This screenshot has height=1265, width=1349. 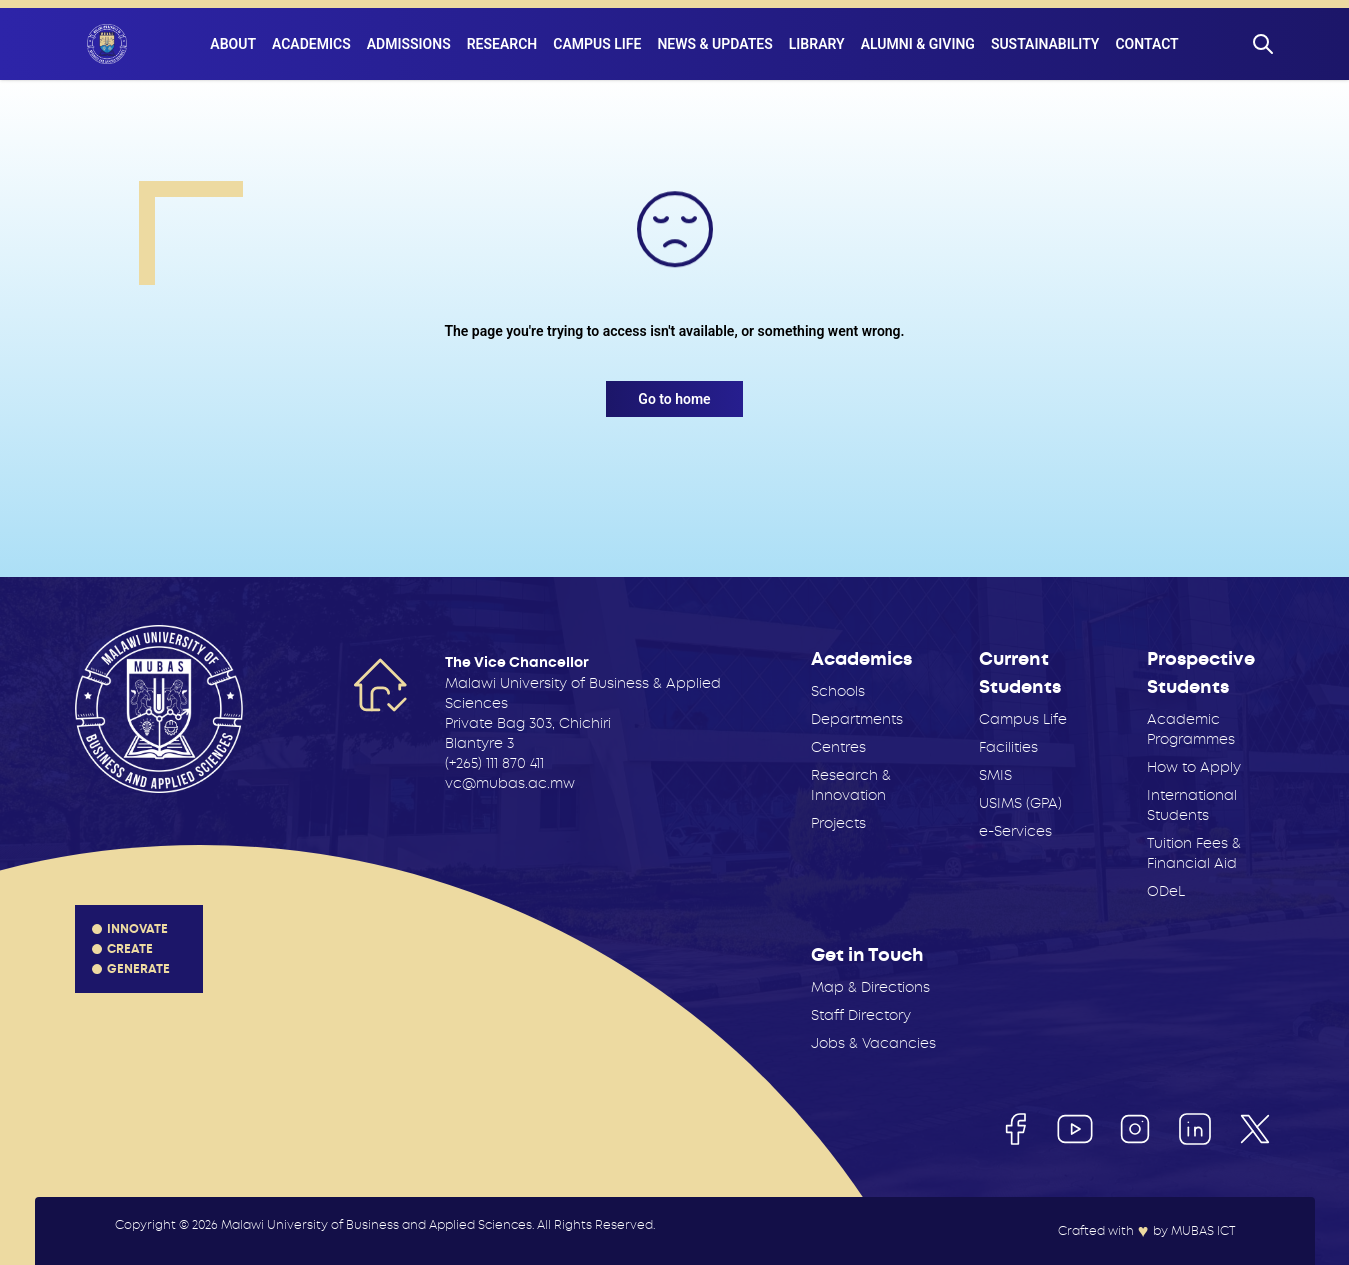 I want to click on International Students, so click(x=1192, y=805).